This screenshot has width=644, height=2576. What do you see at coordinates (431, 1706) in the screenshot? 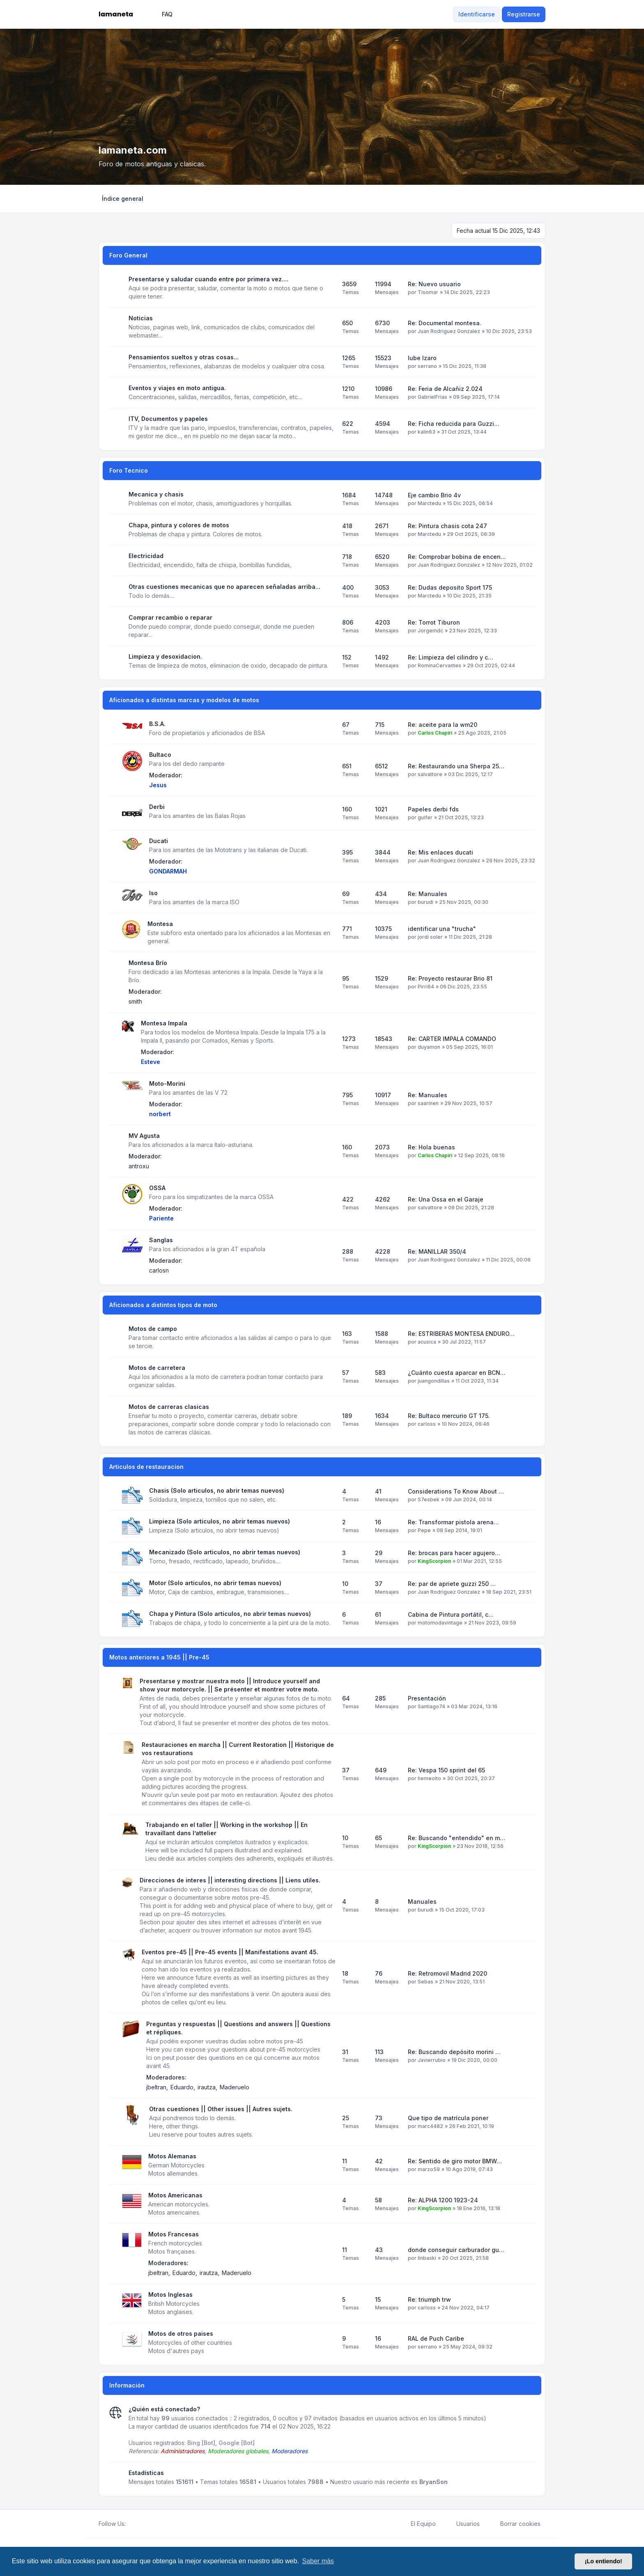
I see `Santiago74` at bounding box center [431, 1706].